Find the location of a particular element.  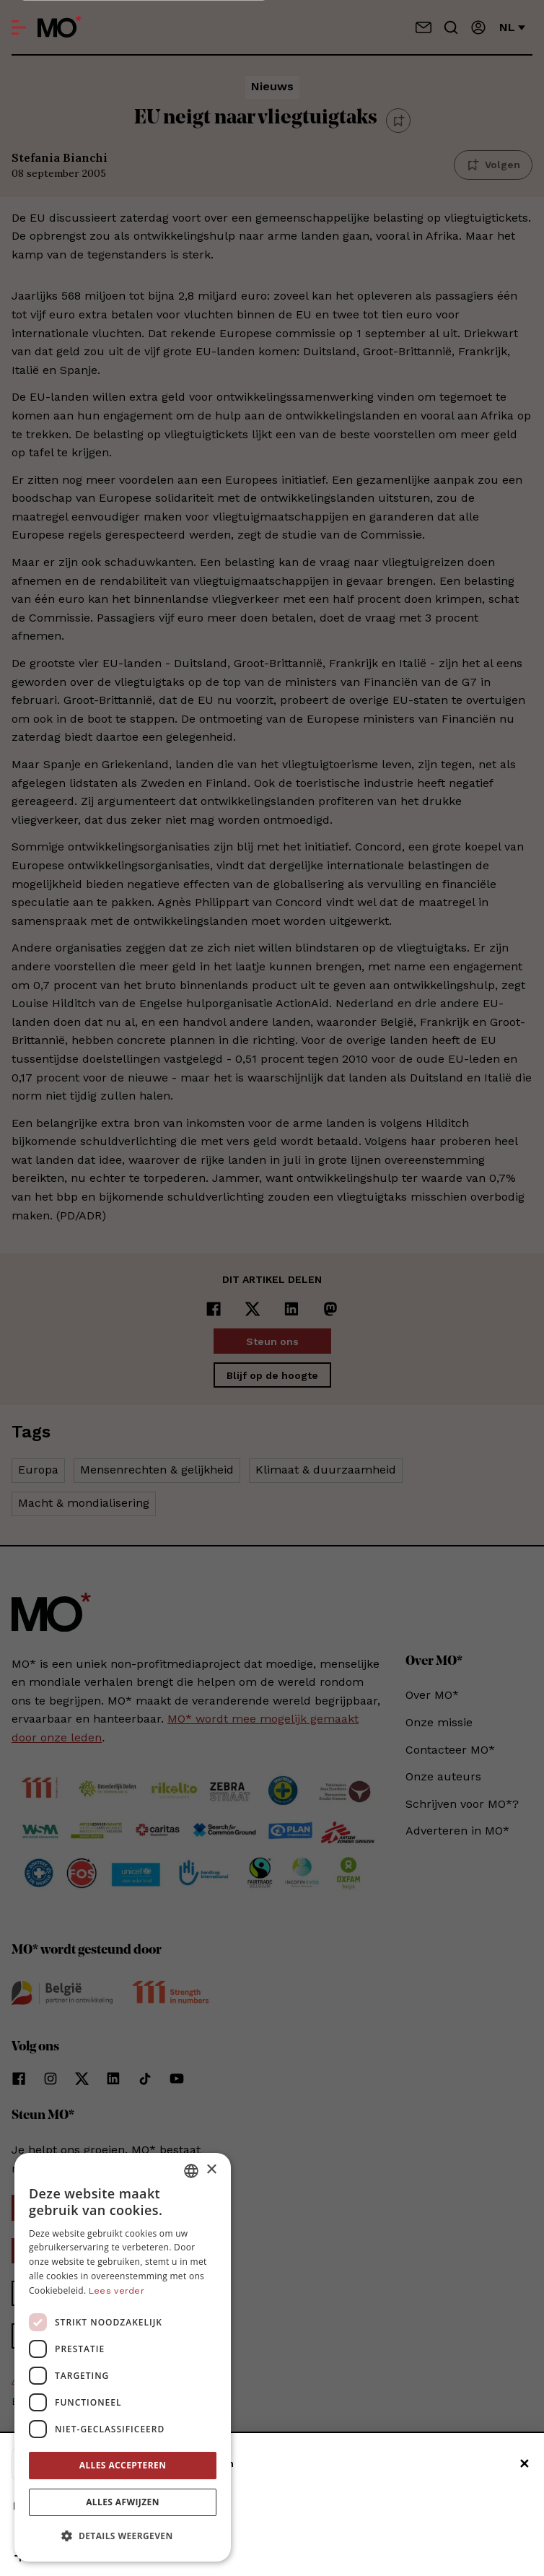

[MO* Magazine] is located at coordinates (60, 27).